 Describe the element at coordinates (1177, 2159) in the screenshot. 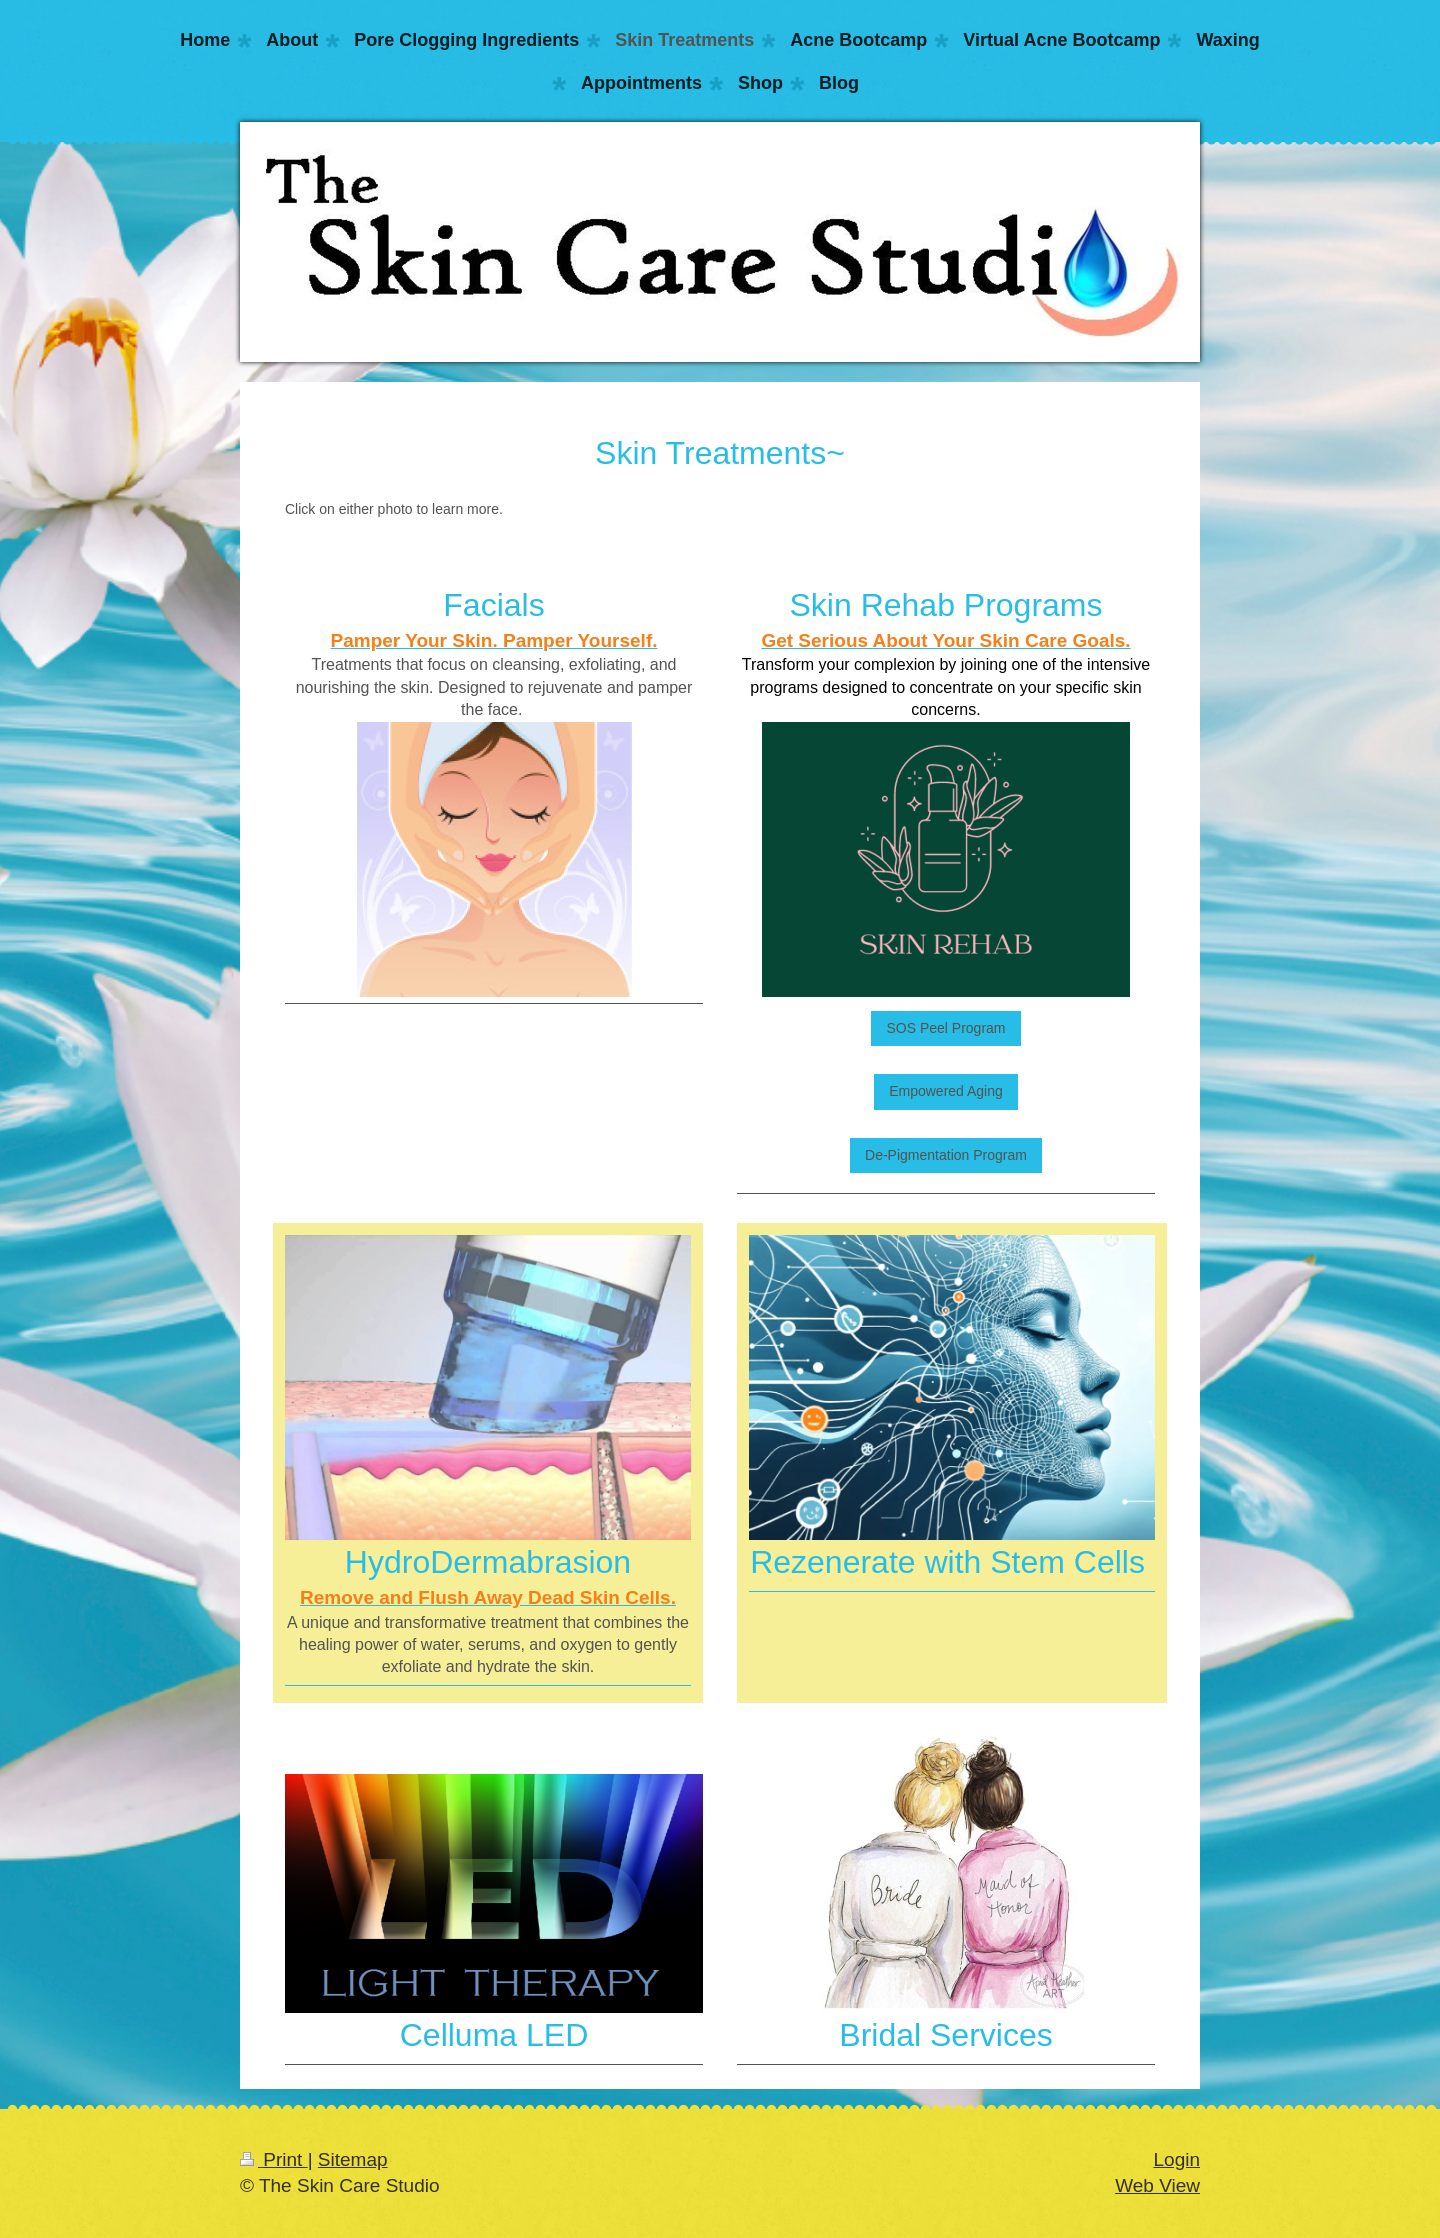

I see `Login` at that location.